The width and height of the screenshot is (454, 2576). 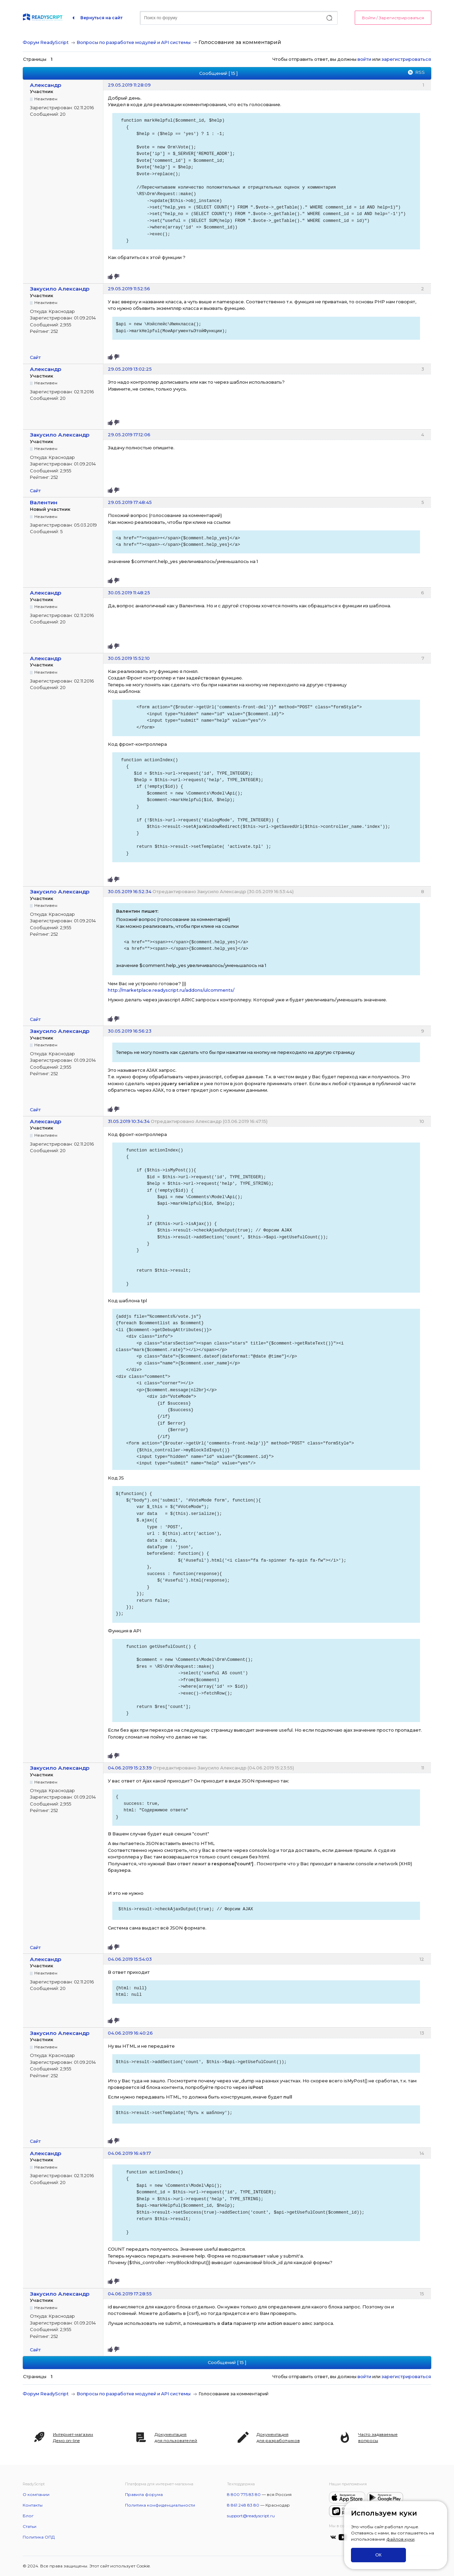 I want to click on 30.05.2019 11:48:25, so click(x=129, y=592).